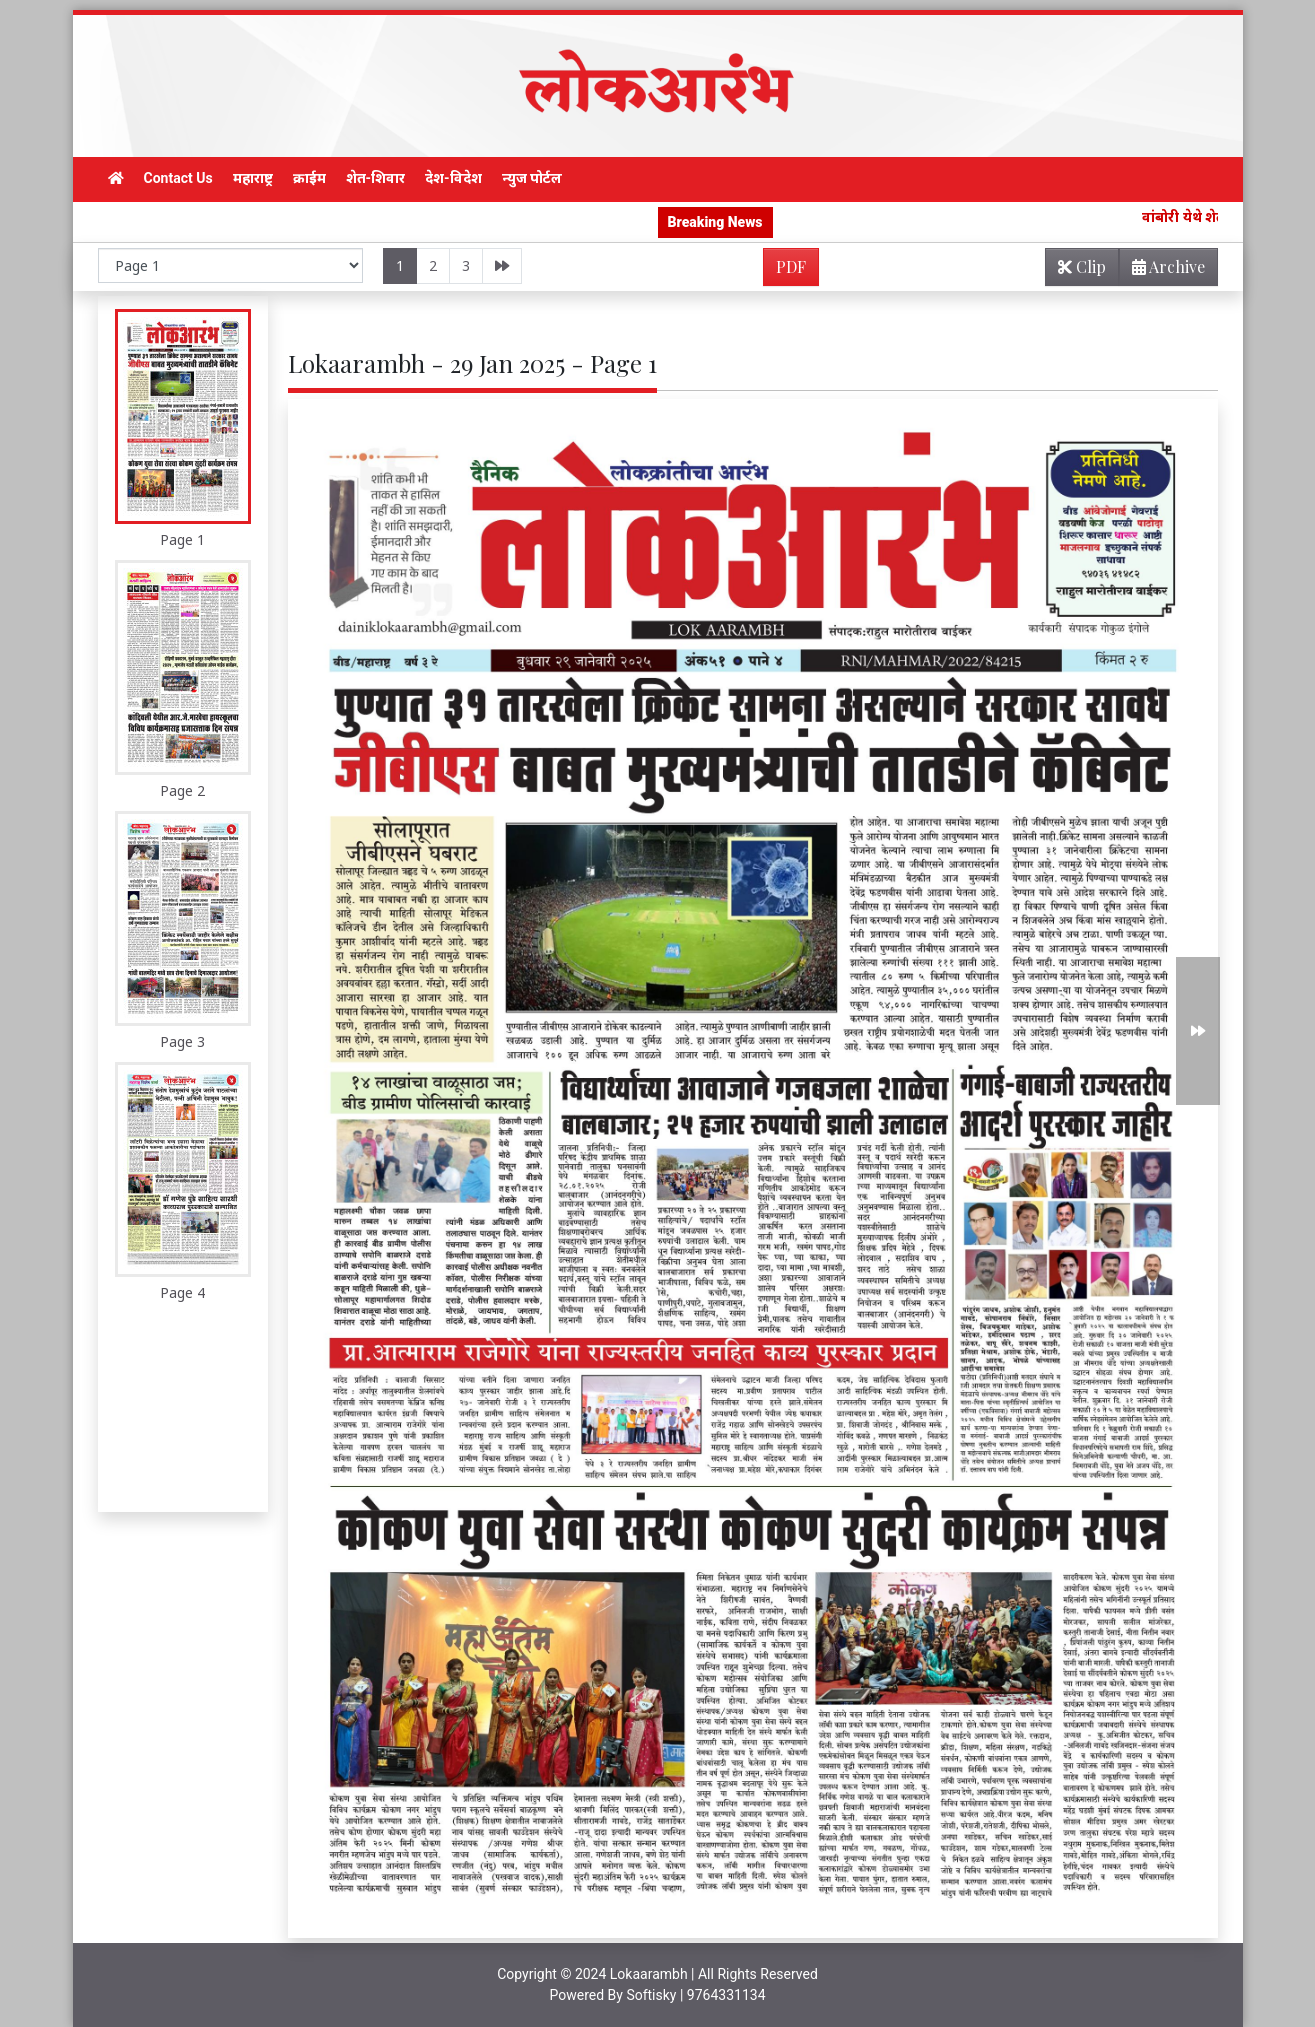 This screenshot has height=2027, width=1315. I want to click on Softisky | 9764331134, so click(695, 1995).